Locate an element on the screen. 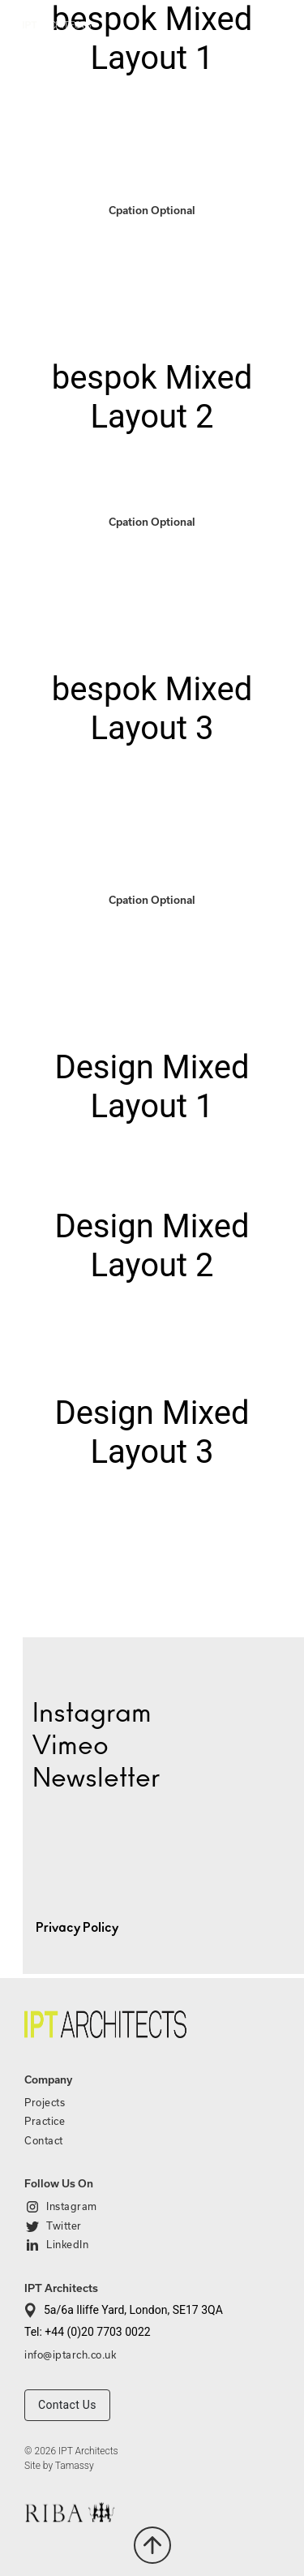 This screenshot has width=304, height=2576. Projects is located at coordinates (44, 2102).